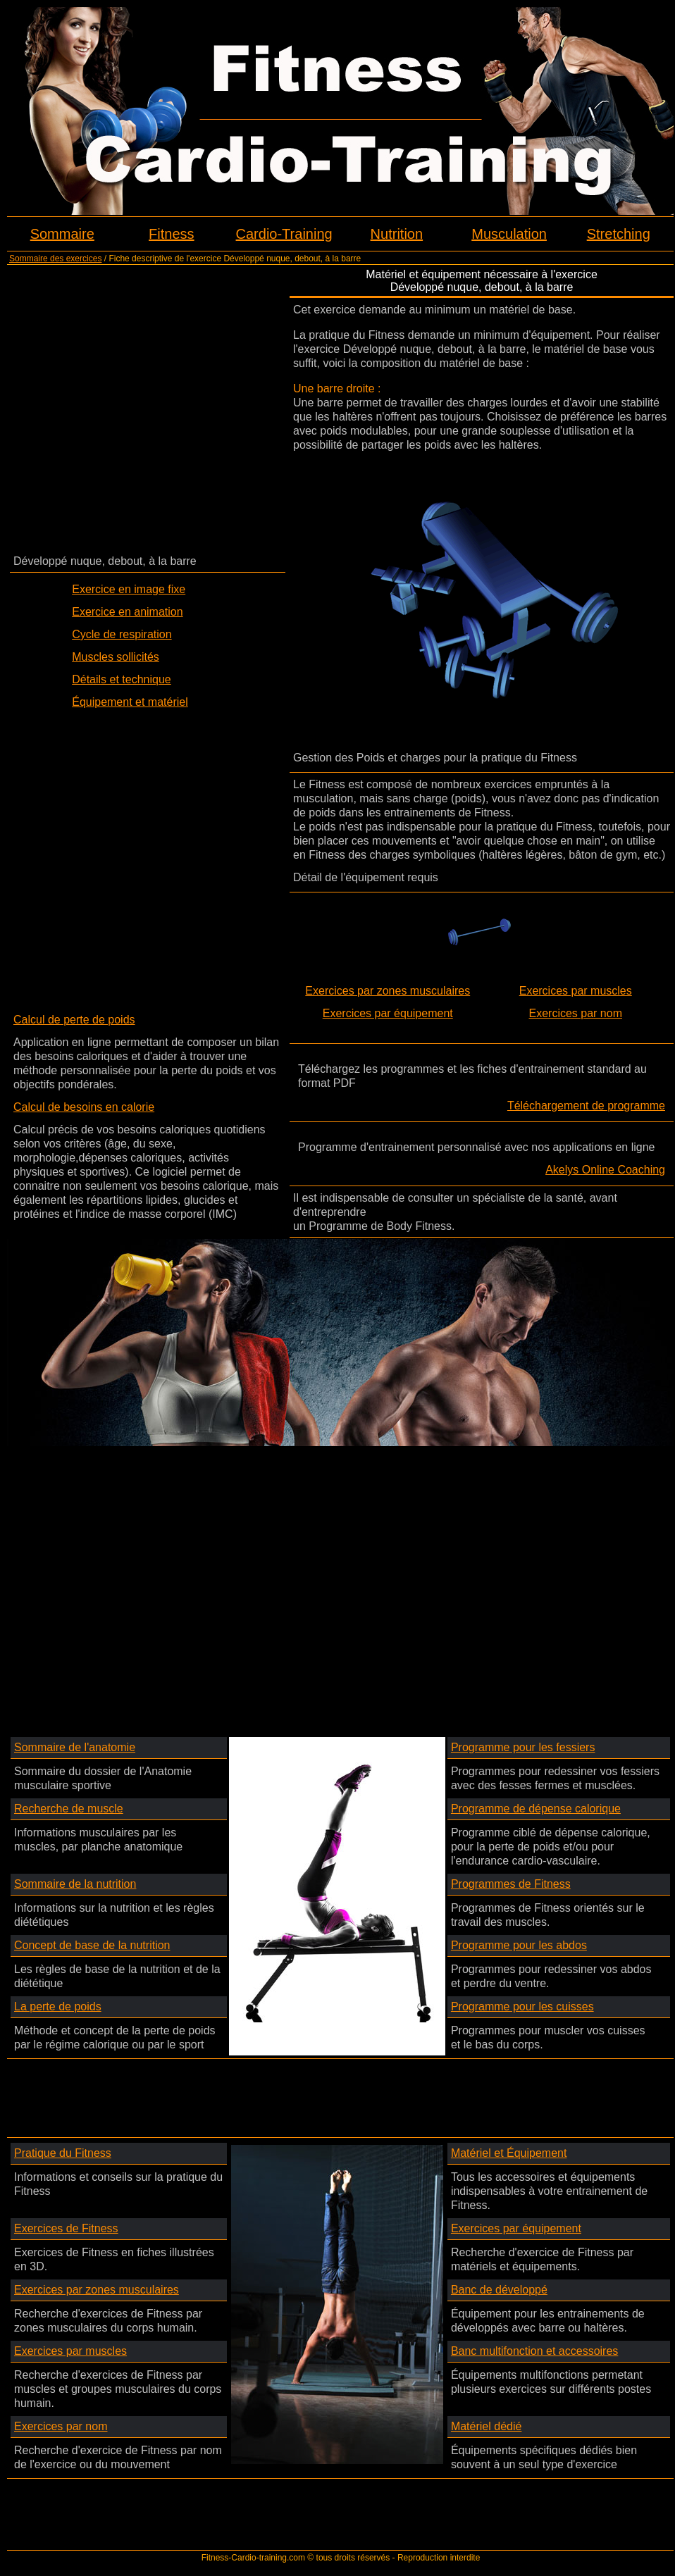 This screenshot has height=2576, width=675. Describe the element at coordinates (121, 679) in the screenshot. I see `Détails et technique` at that location.